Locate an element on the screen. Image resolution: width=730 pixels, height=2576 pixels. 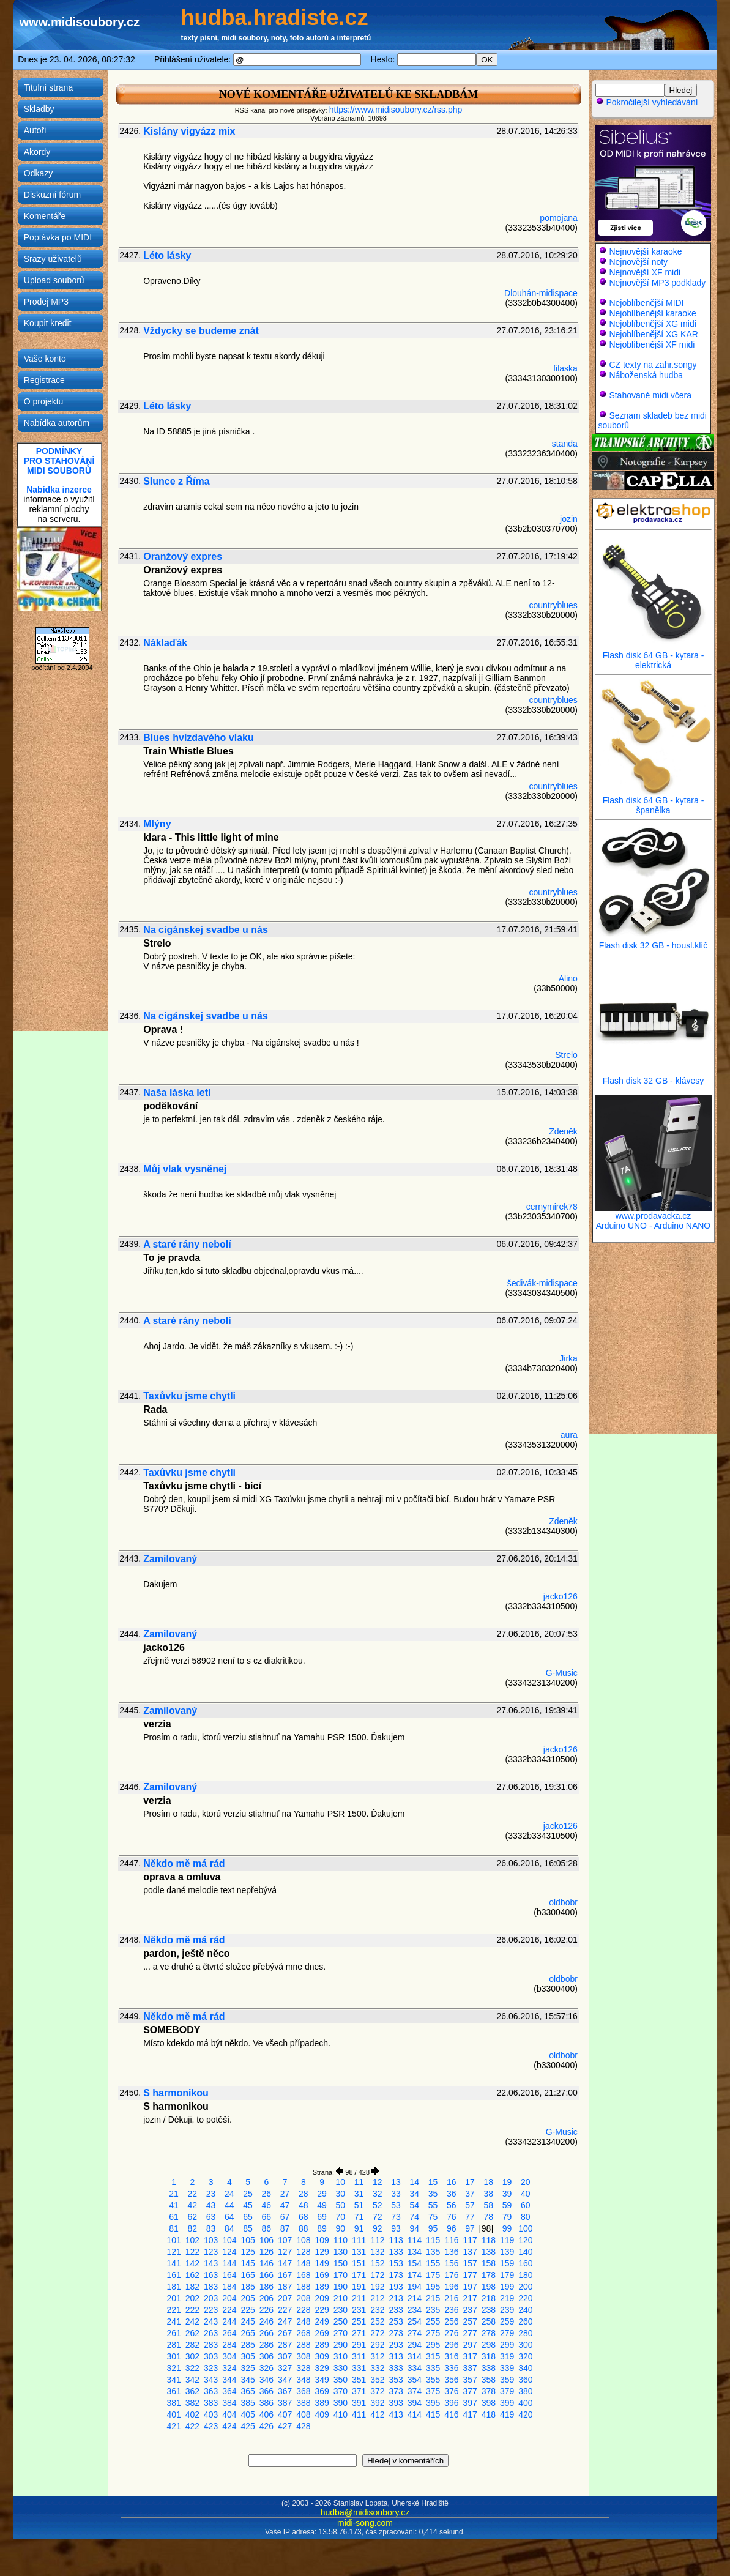
97 is located at coordinates (470, 2228).